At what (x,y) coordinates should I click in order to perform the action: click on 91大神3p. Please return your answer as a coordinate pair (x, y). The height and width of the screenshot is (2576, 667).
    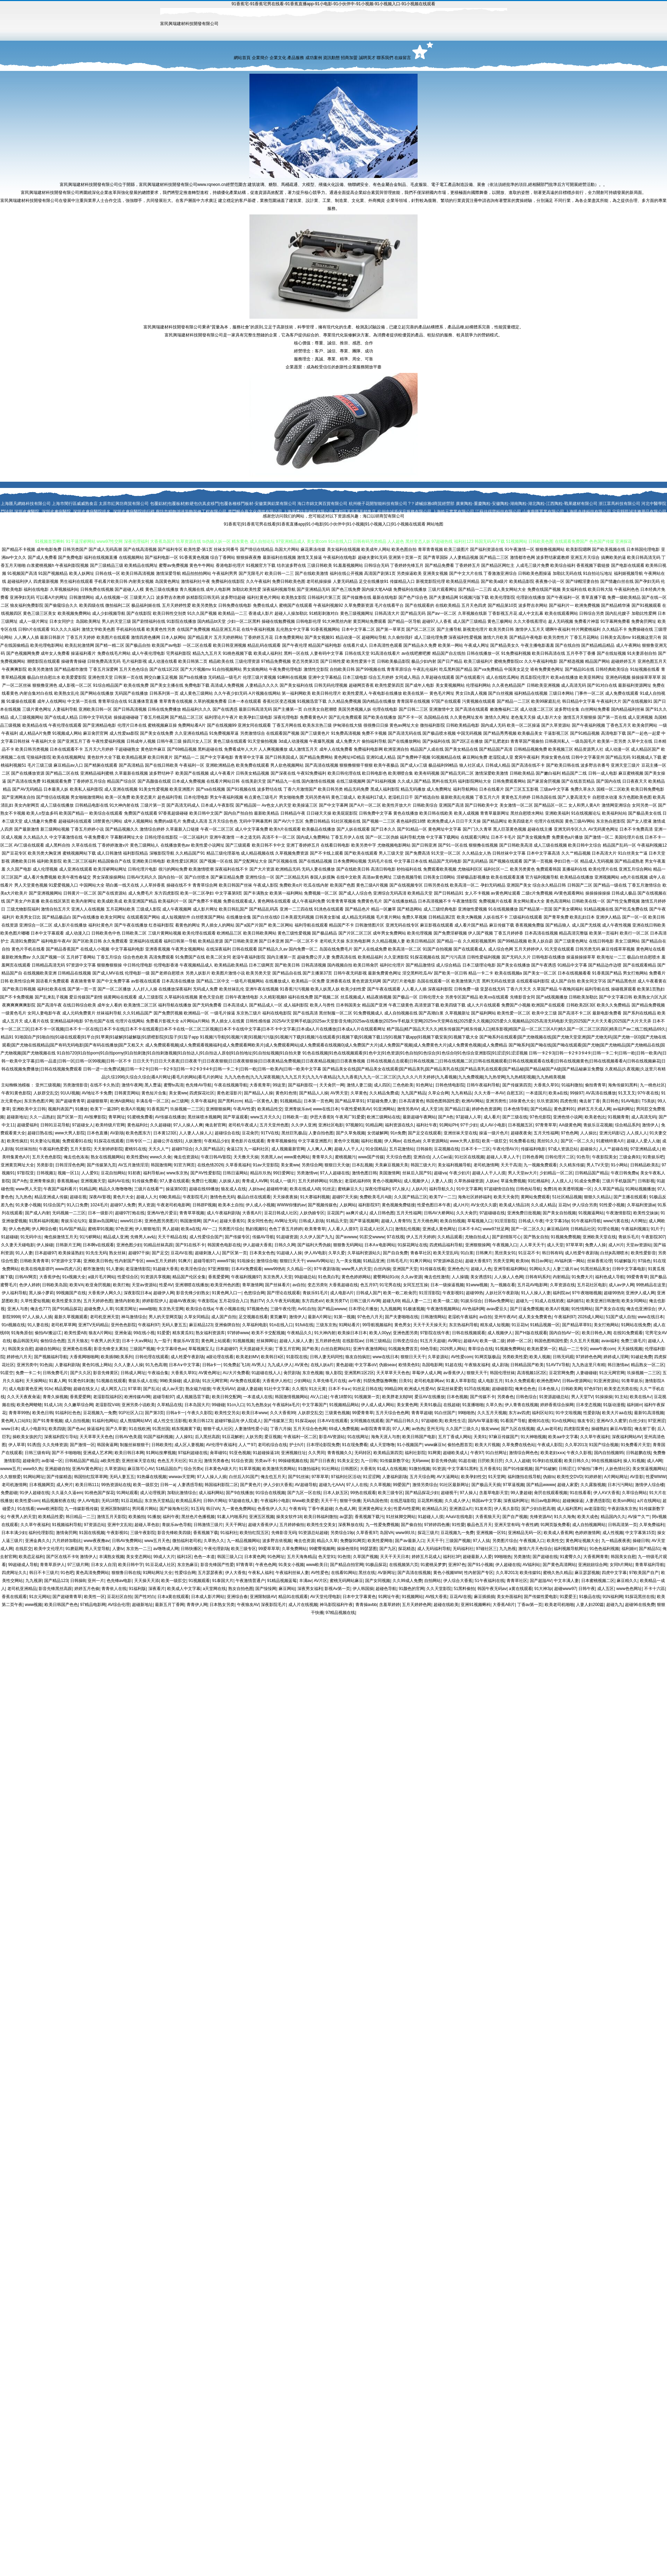
    Looking at the image, I should click on (543, 1588).